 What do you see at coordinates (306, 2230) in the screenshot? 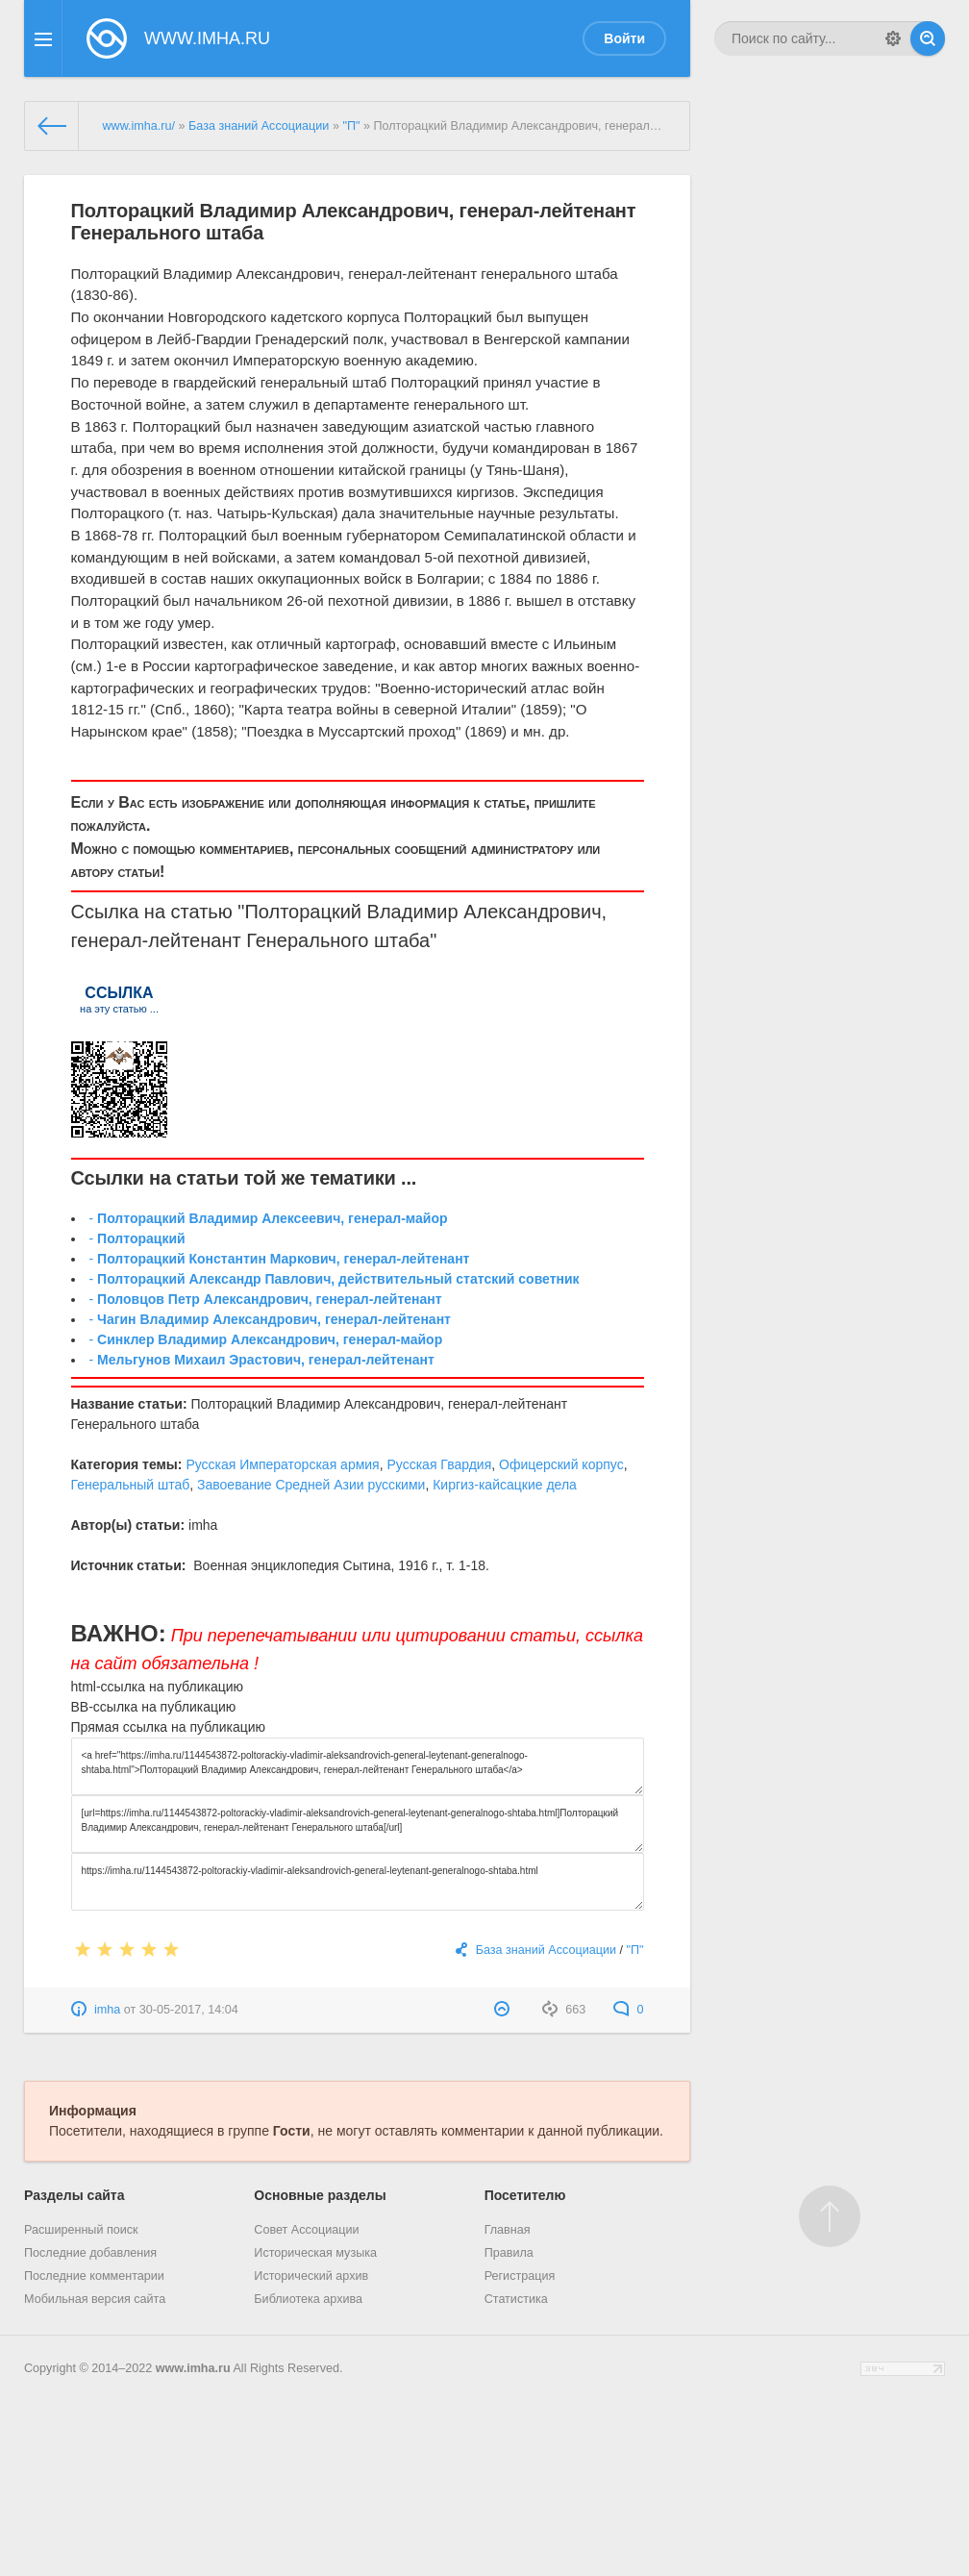
I see `Совет Ассоциации` at bounding box center [306, 2230].